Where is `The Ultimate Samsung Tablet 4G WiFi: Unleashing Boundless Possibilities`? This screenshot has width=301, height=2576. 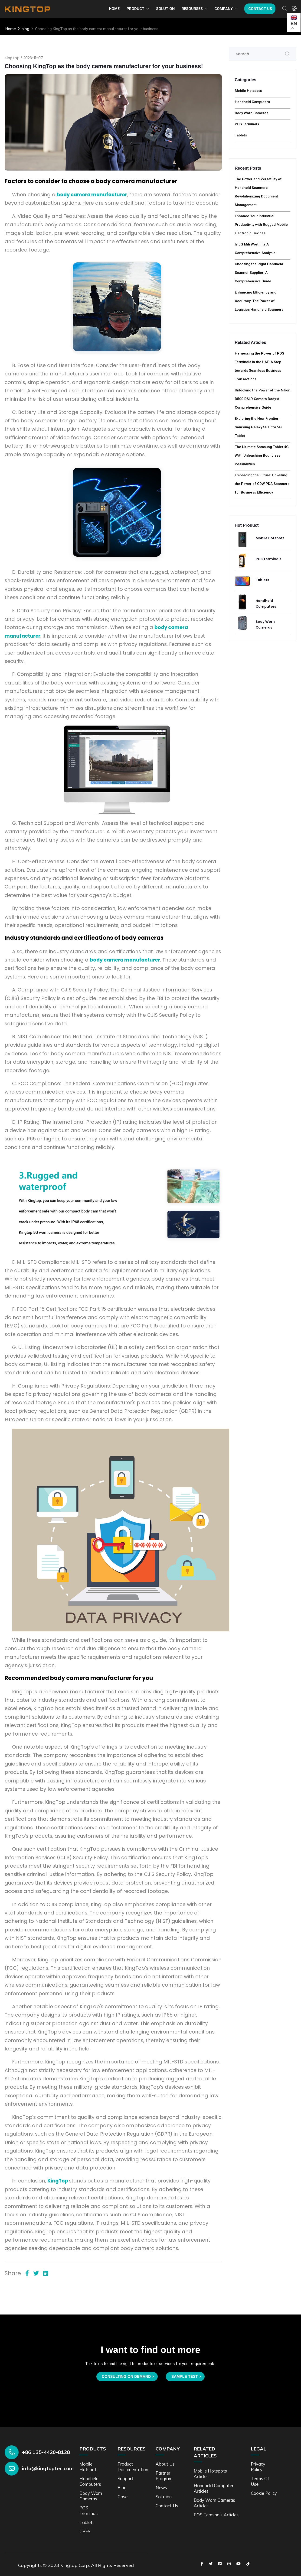 The Ultimate Samsung Tablet 4G WiFi: Unleashing Boundless Possibilities is located at coordinates (262, 455).